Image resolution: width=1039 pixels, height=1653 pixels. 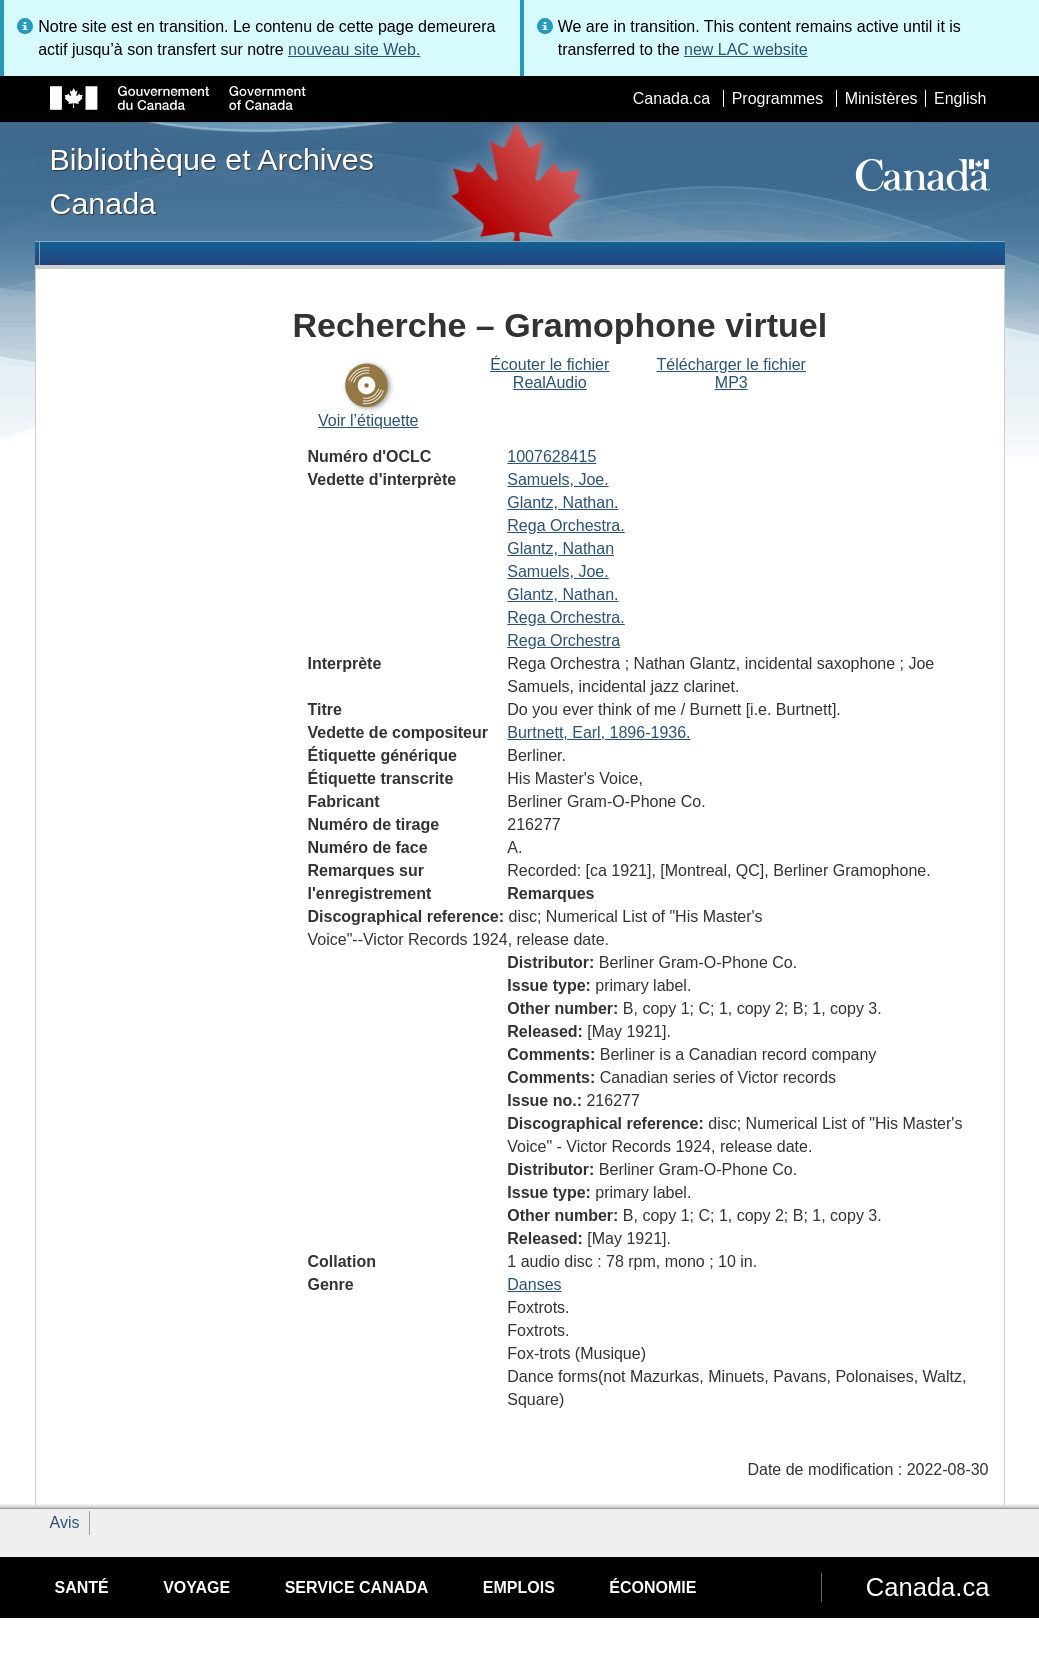 I want to click on Voir l’étiquette, so click(x=368, y=420).